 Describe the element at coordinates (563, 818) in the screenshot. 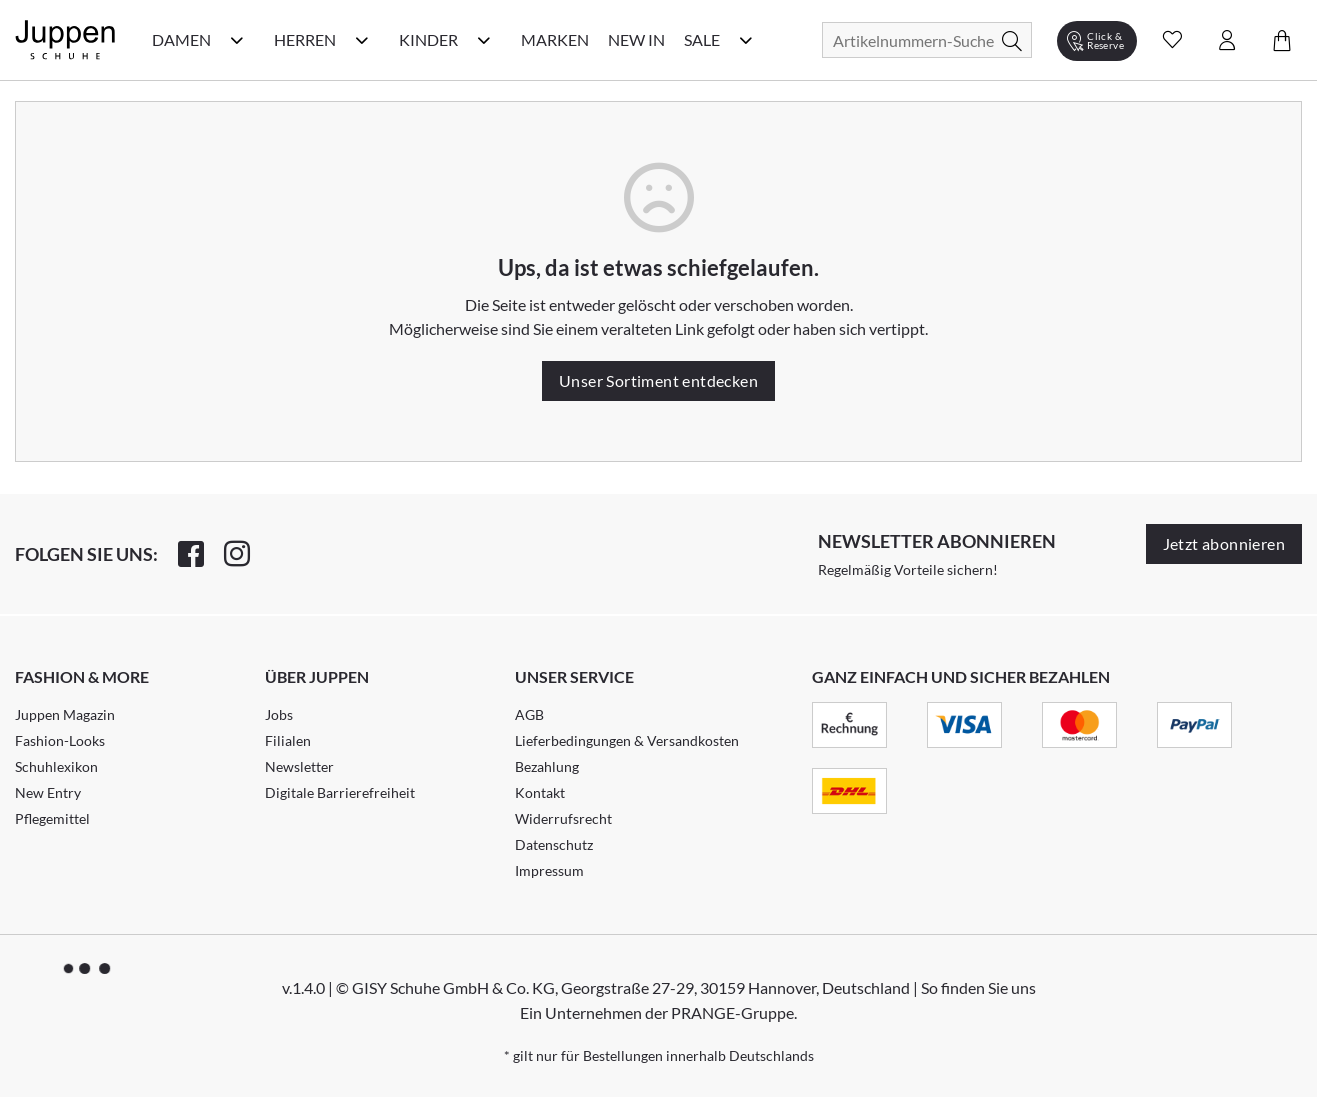

I see `Widerrufsrecht` at that location.